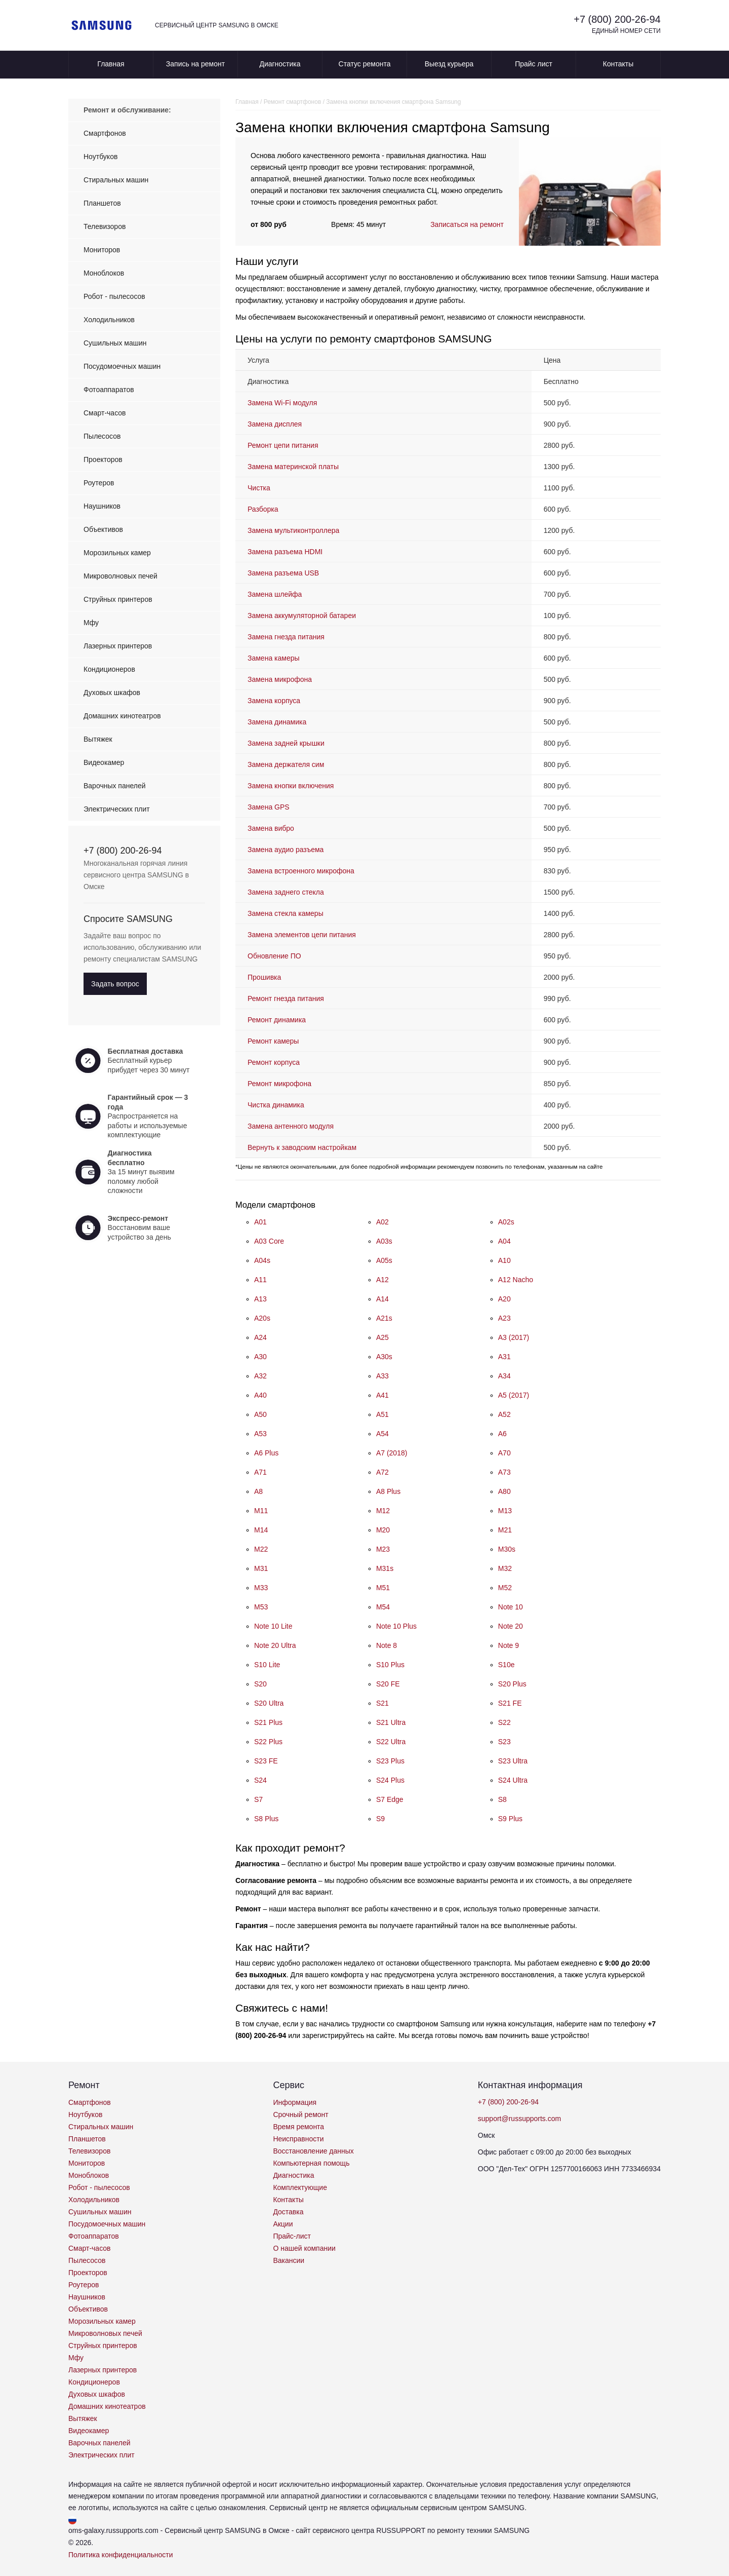  Describe the element at coordinates (383, 1588) in the screenshot. I see `M51` at that location.